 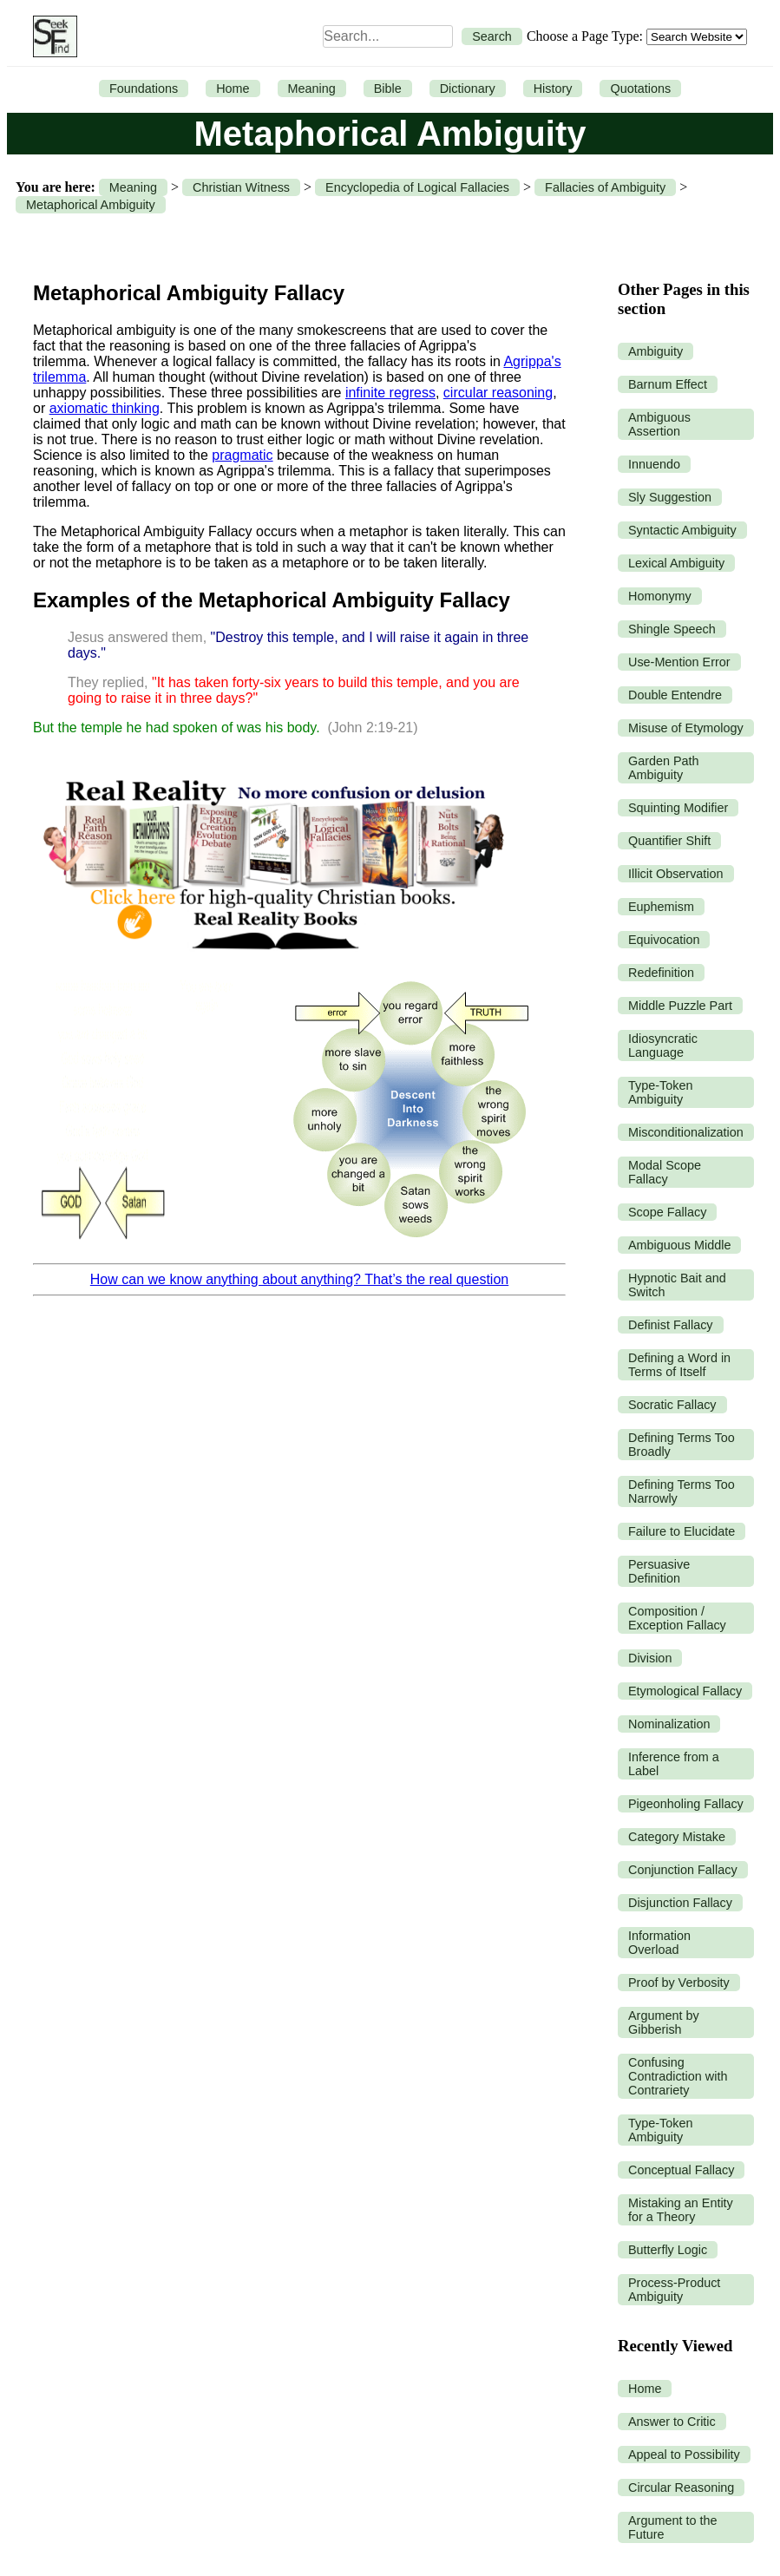 I want to click on Socratic Fallacy, so click(x=672, y=1405).